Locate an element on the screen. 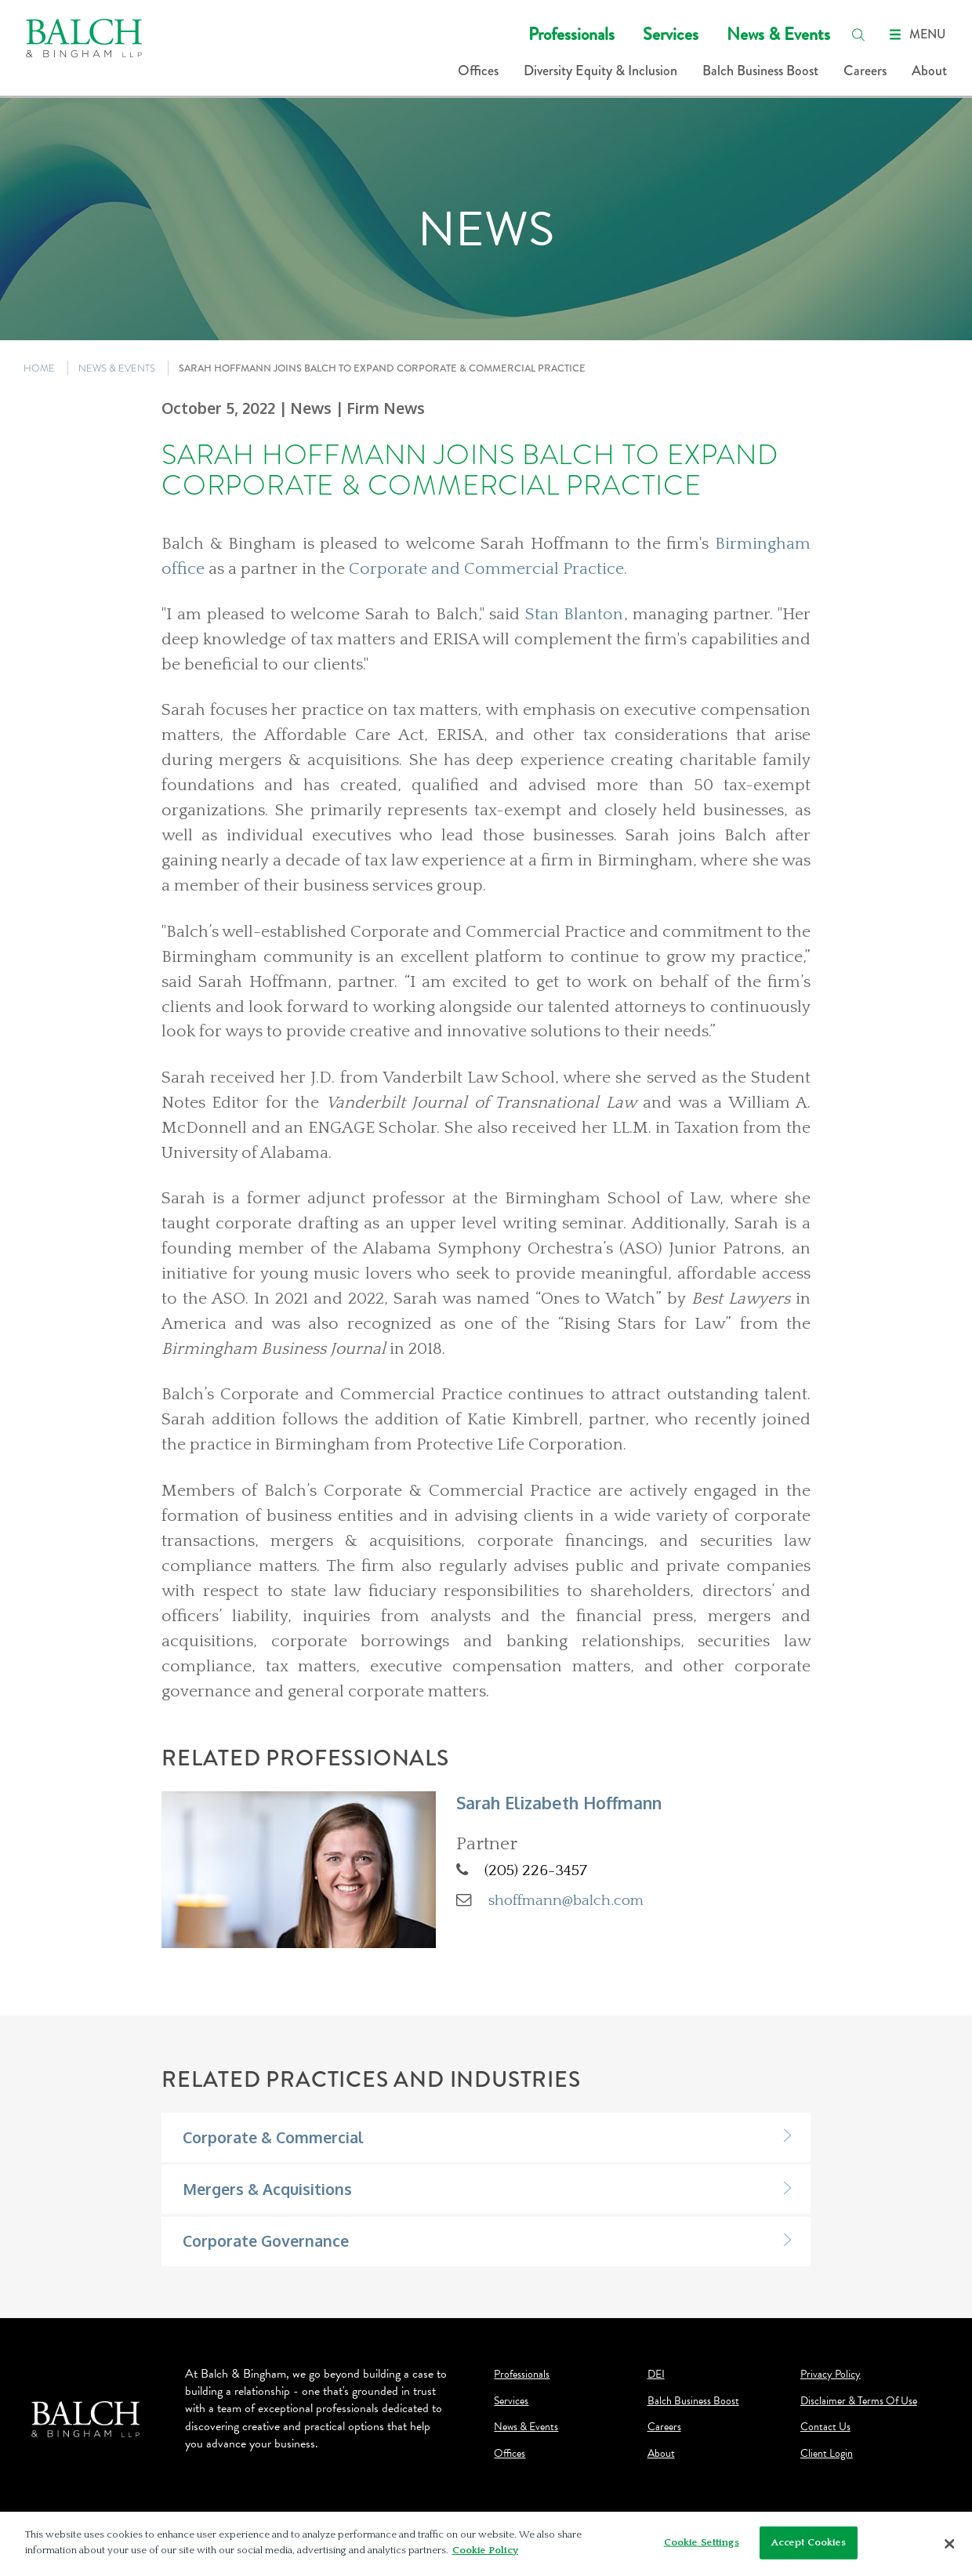 The width and height of the screenshot is (972, 2576). NEWS & EVENTS is located at coordinates (116, 368).